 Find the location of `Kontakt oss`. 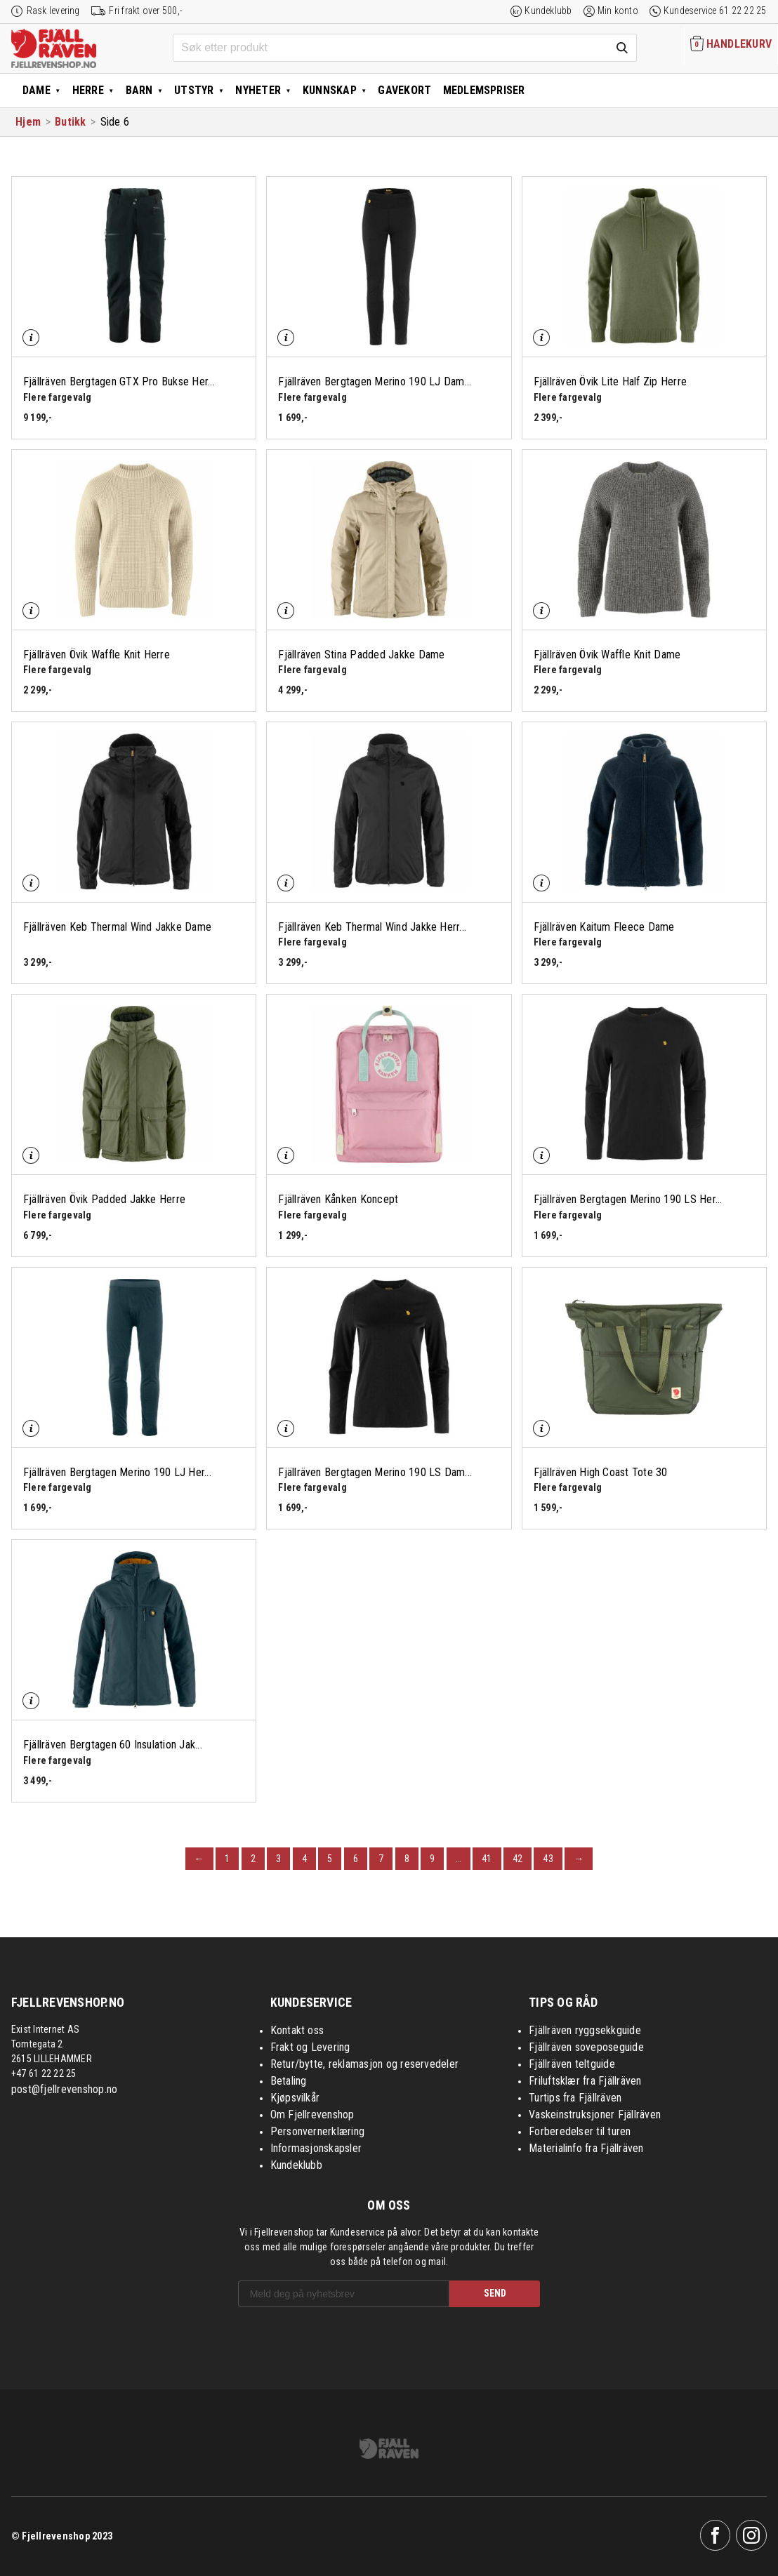

Kontakt oss is located at coordinates (297, 2030).